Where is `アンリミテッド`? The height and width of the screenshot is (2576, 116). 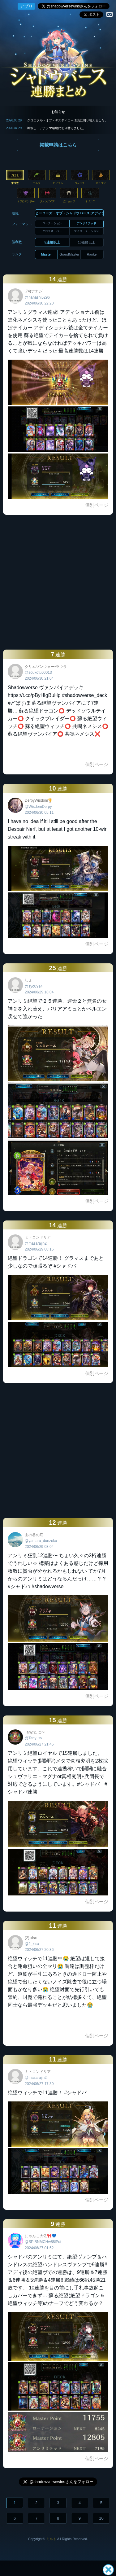
アンリミテッド is located at coordinates (86, 223).